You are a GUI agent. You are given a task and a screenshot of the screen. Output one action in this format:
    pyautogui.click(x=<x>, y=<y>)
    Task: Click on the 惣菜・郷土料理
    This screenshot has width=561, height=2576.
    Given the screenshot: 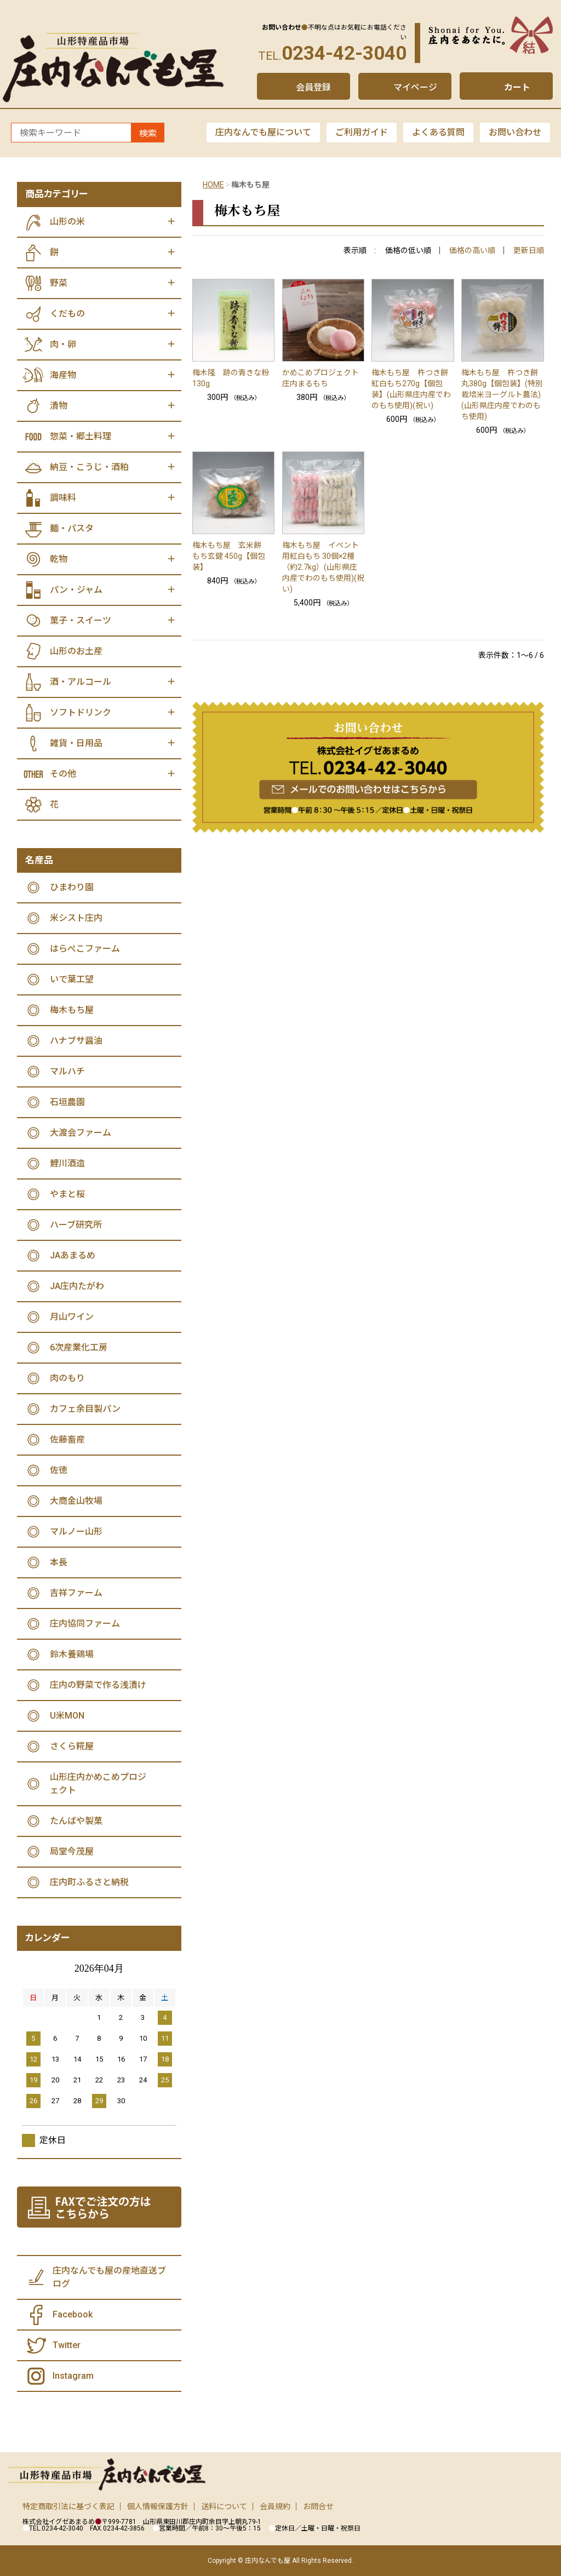 What is the action you would take?
    pyautogui.click(x=80, y=436)
    